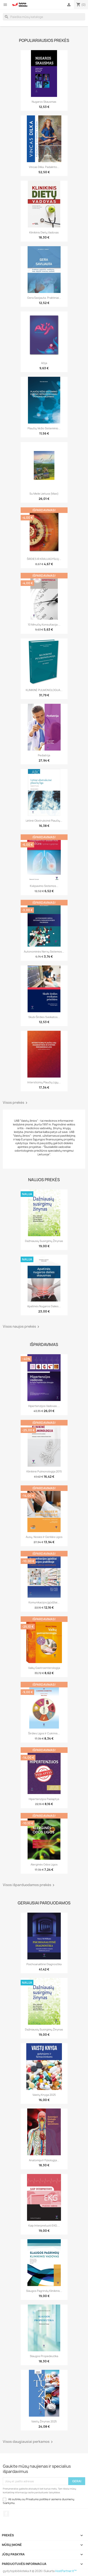 This screenshot has width=88, height=2576. What do you see at coordinates (29, 1885) in the screenshot?
I see `Visos išparduodamos prekės` at bounding box center [29, 1885].